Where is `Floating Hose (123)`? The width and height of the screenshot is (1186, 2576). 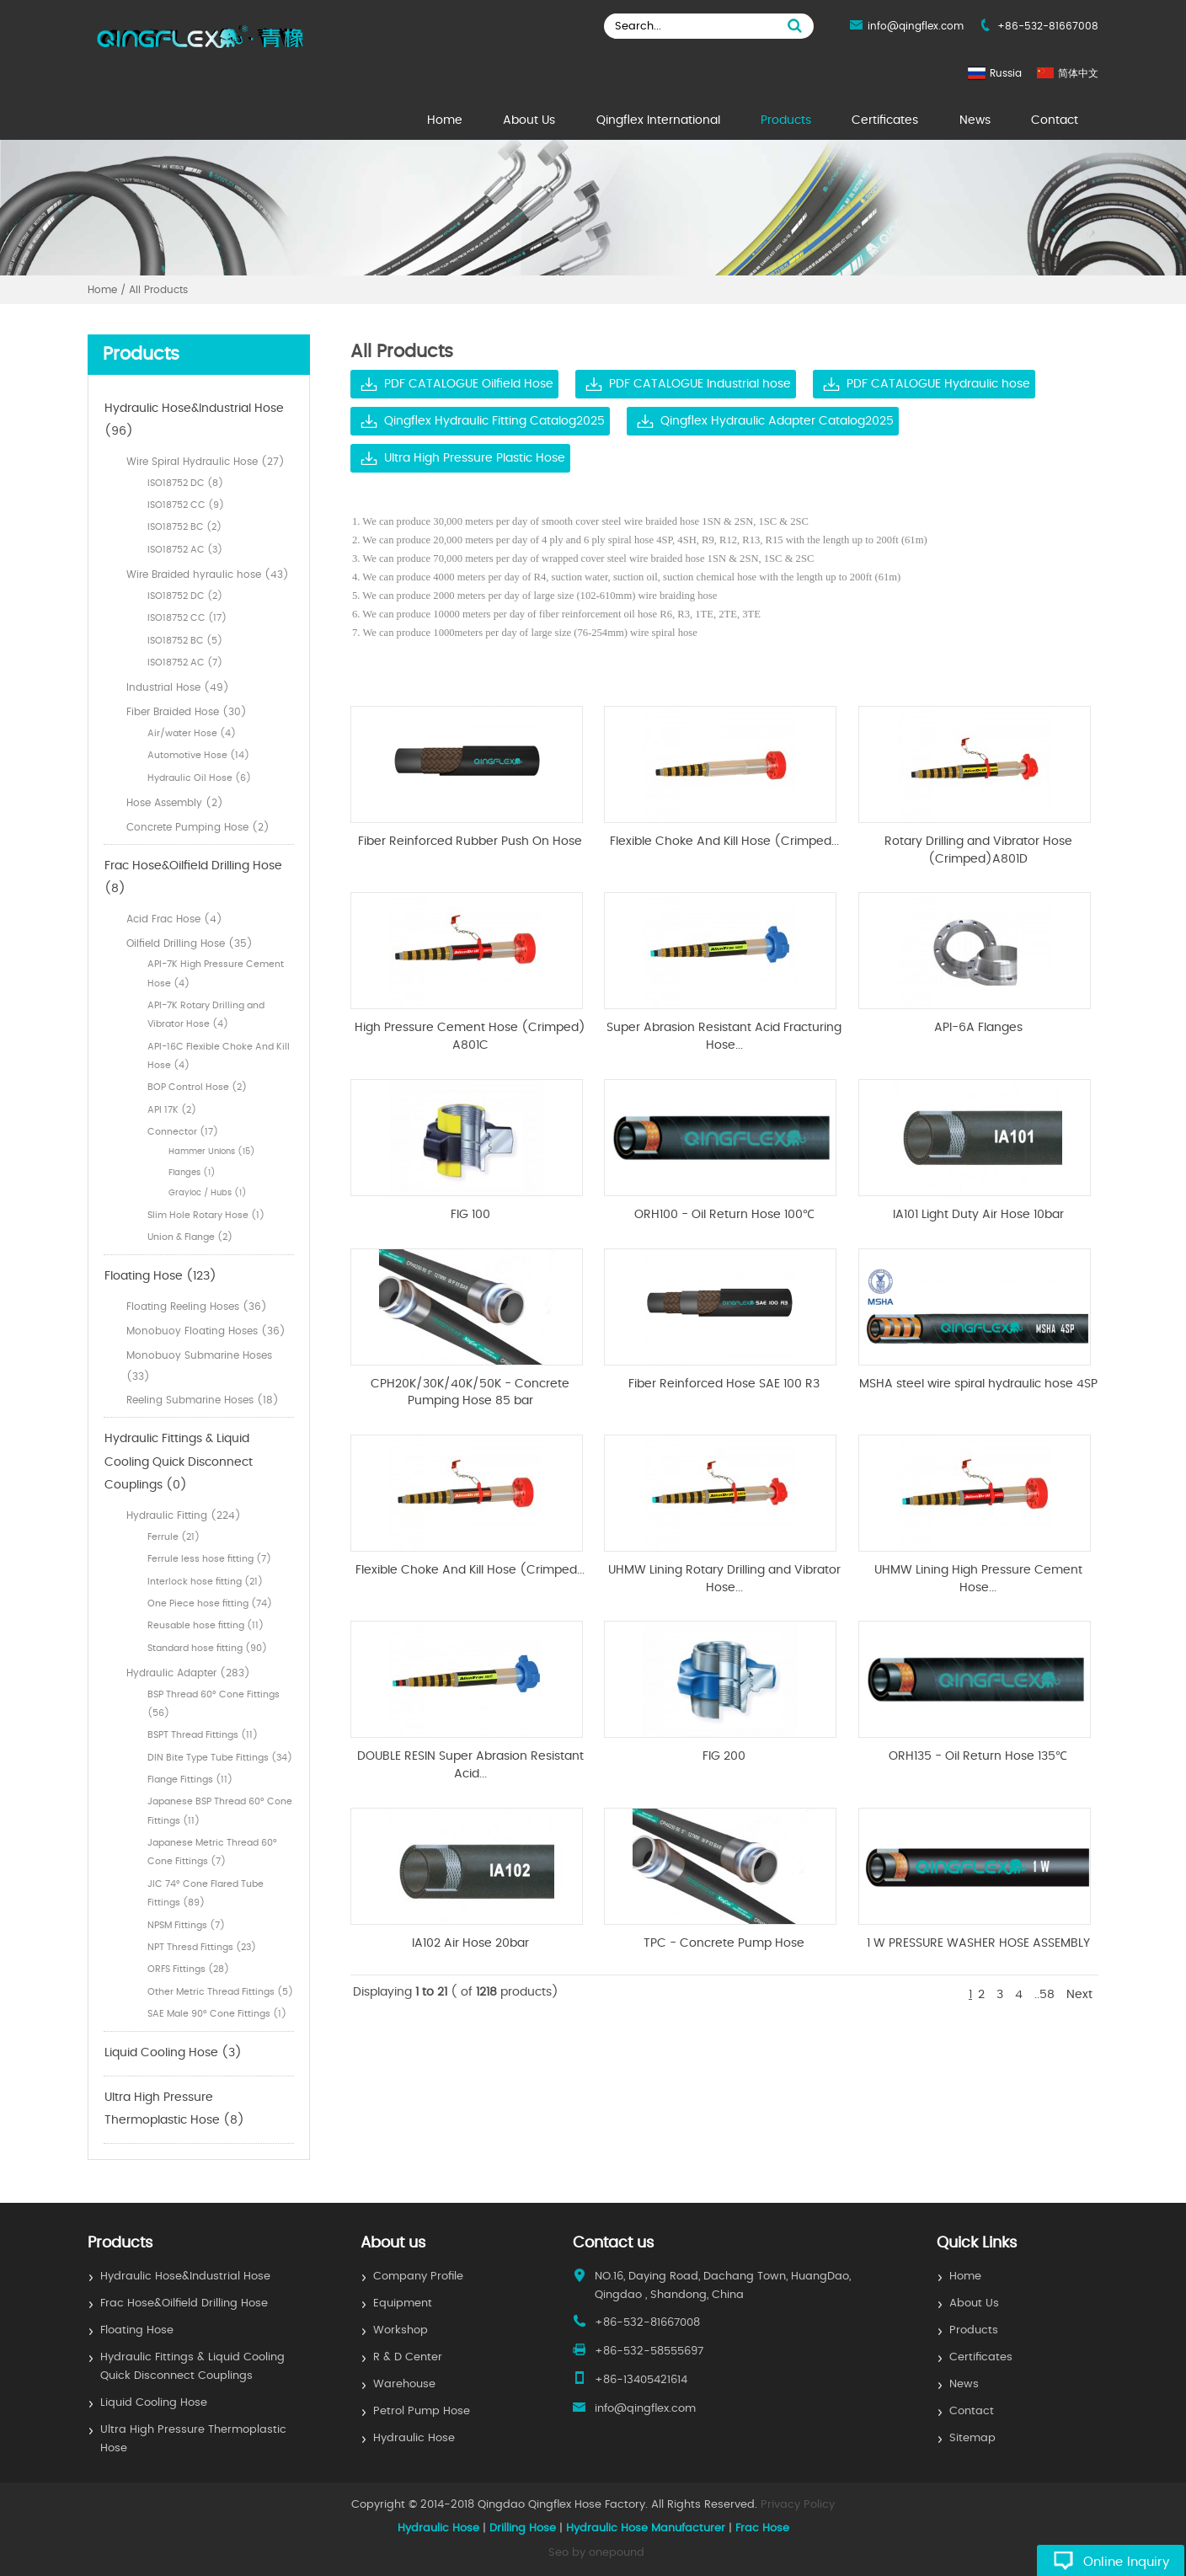
Floating Hose (123) is located at coordinates (160, 1276).